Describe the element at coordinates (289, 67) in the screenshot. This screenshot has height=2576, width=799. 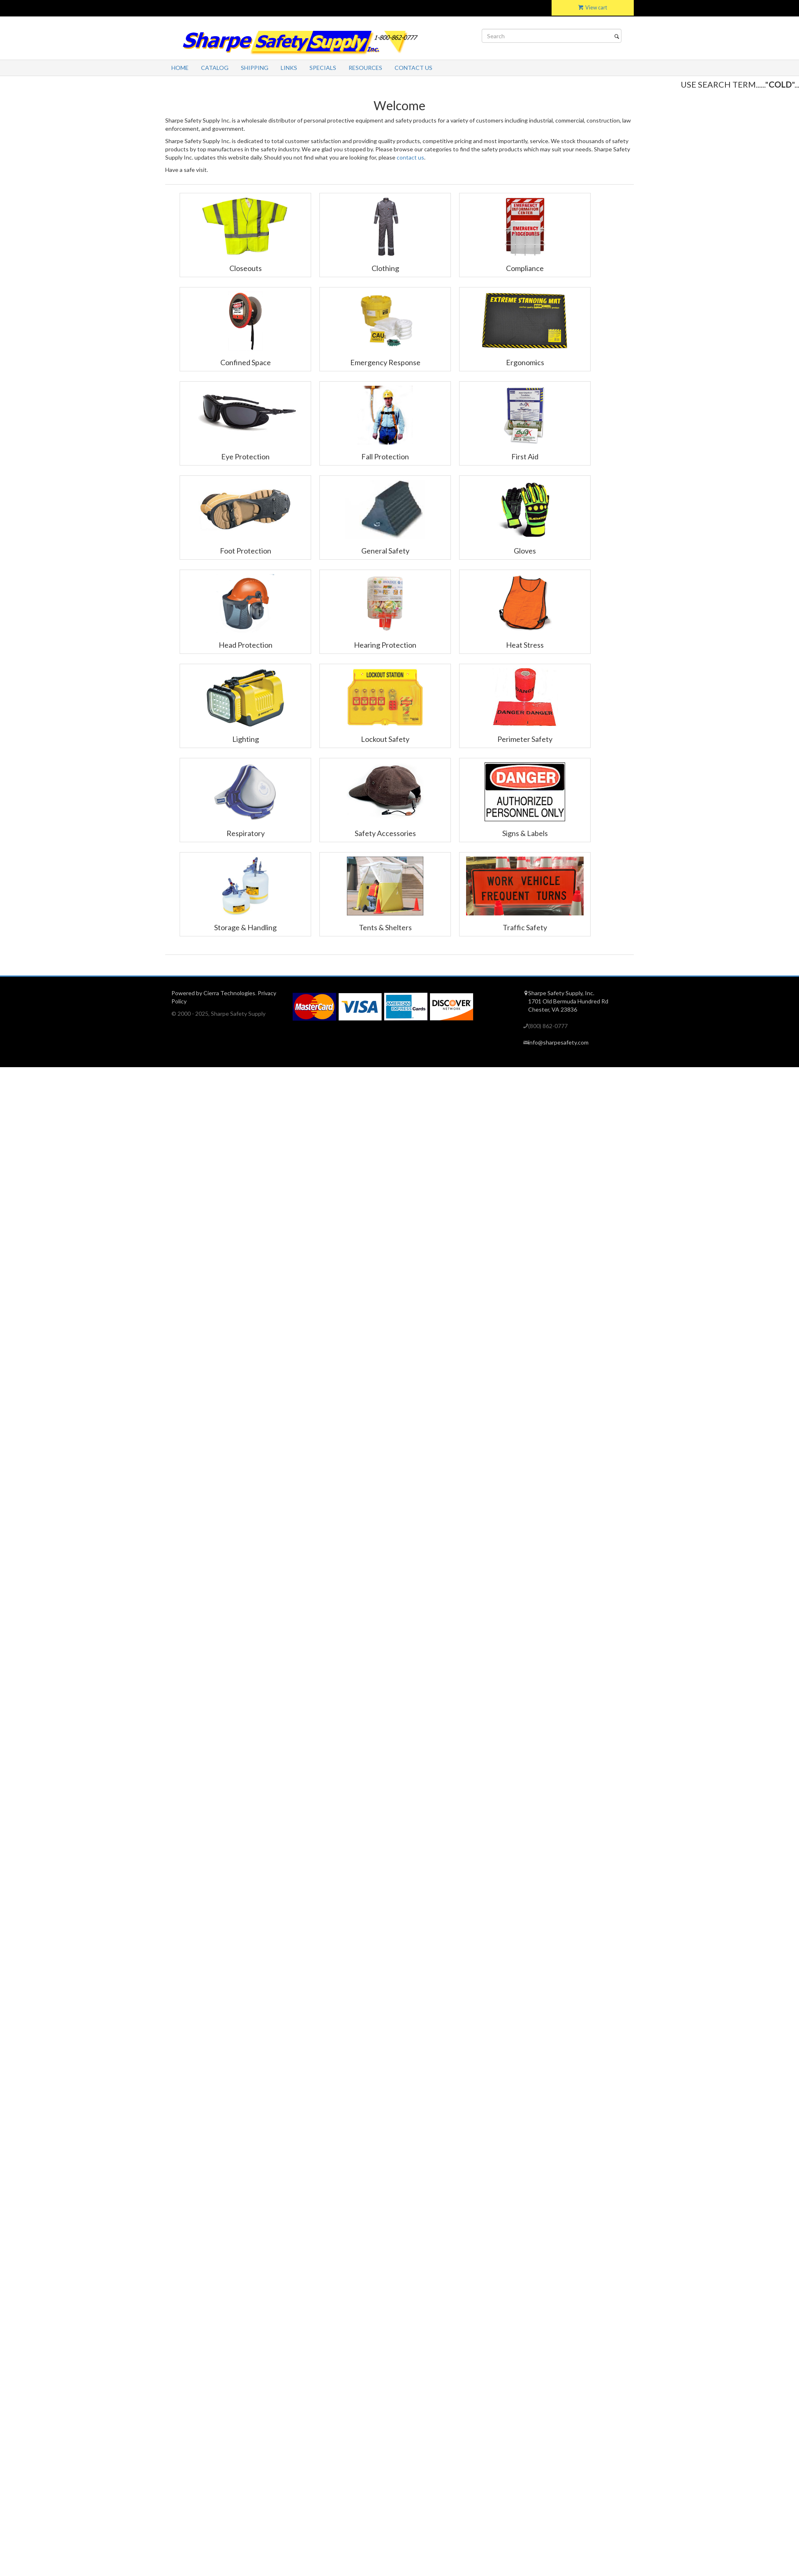
I see `Links` at that location.